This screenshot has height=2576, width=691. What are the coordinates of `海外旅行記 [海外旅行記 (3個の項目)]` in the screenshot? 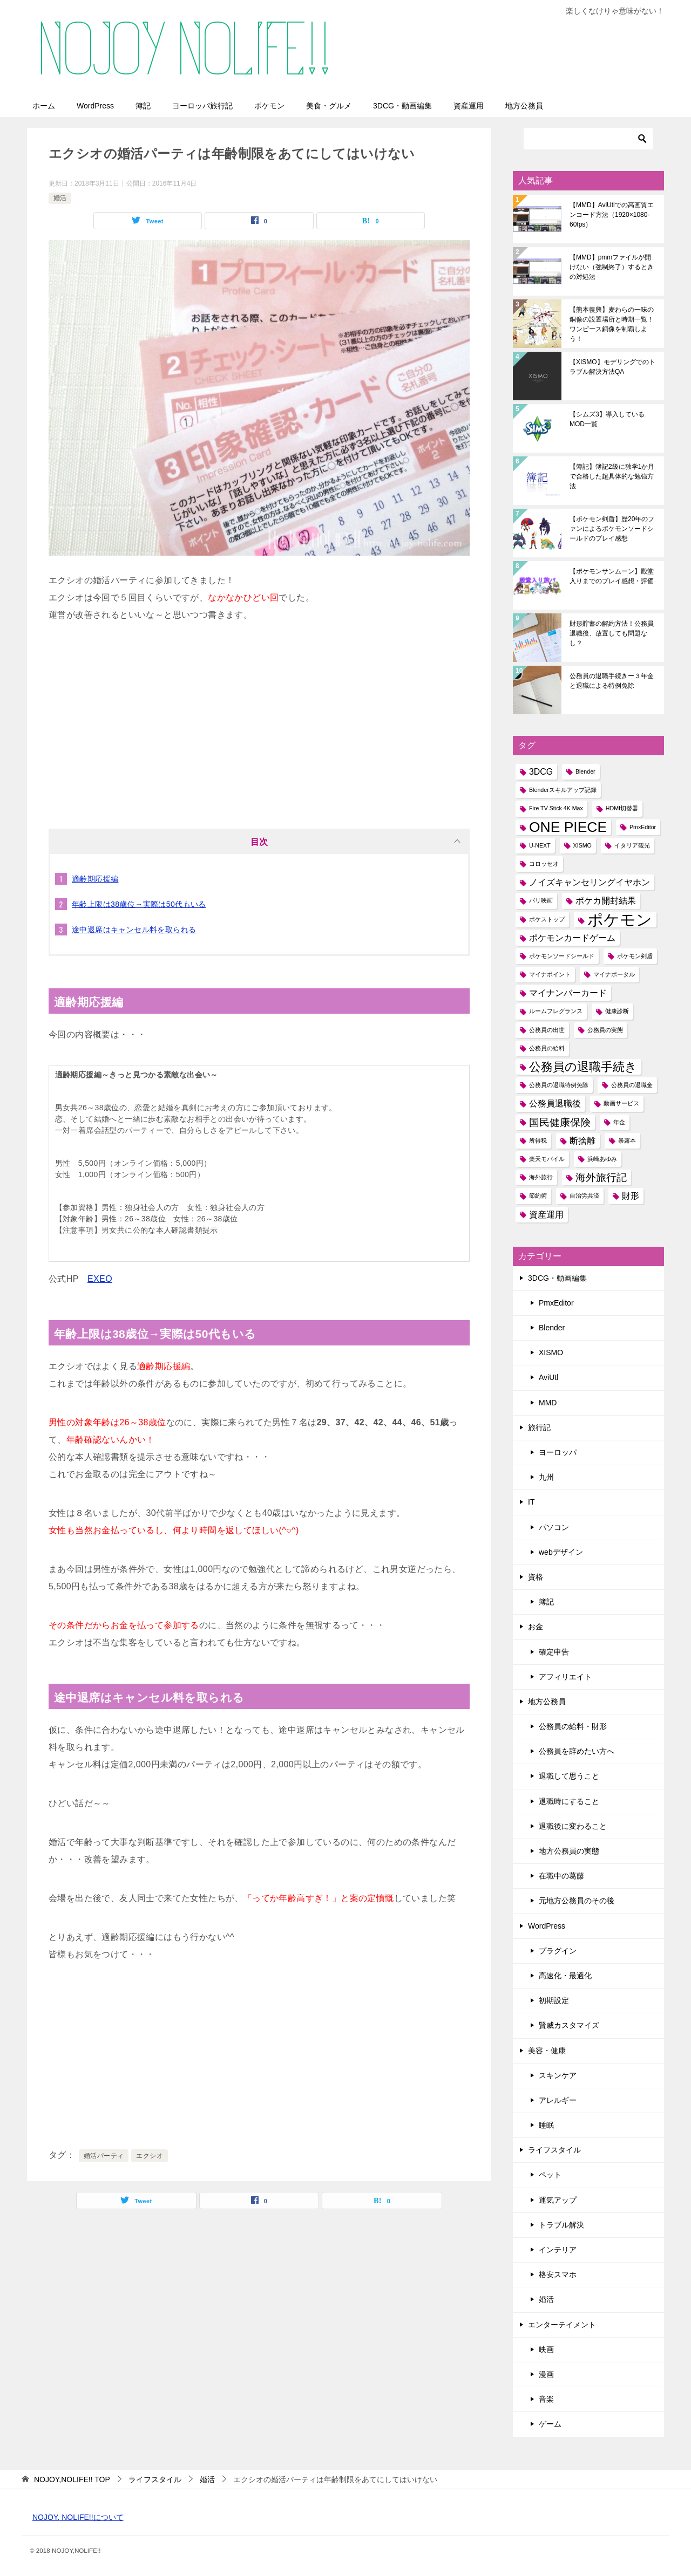 It's located at (601, 1177).